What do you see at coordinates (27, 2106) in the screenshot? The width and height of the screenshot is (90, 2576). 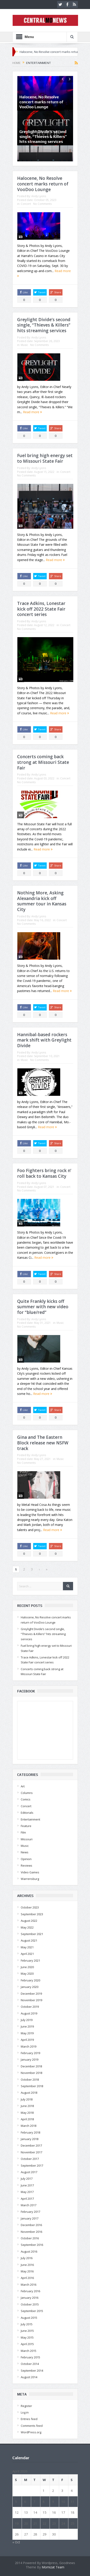 I see `June 2018` at bounding box center [27, 2106].